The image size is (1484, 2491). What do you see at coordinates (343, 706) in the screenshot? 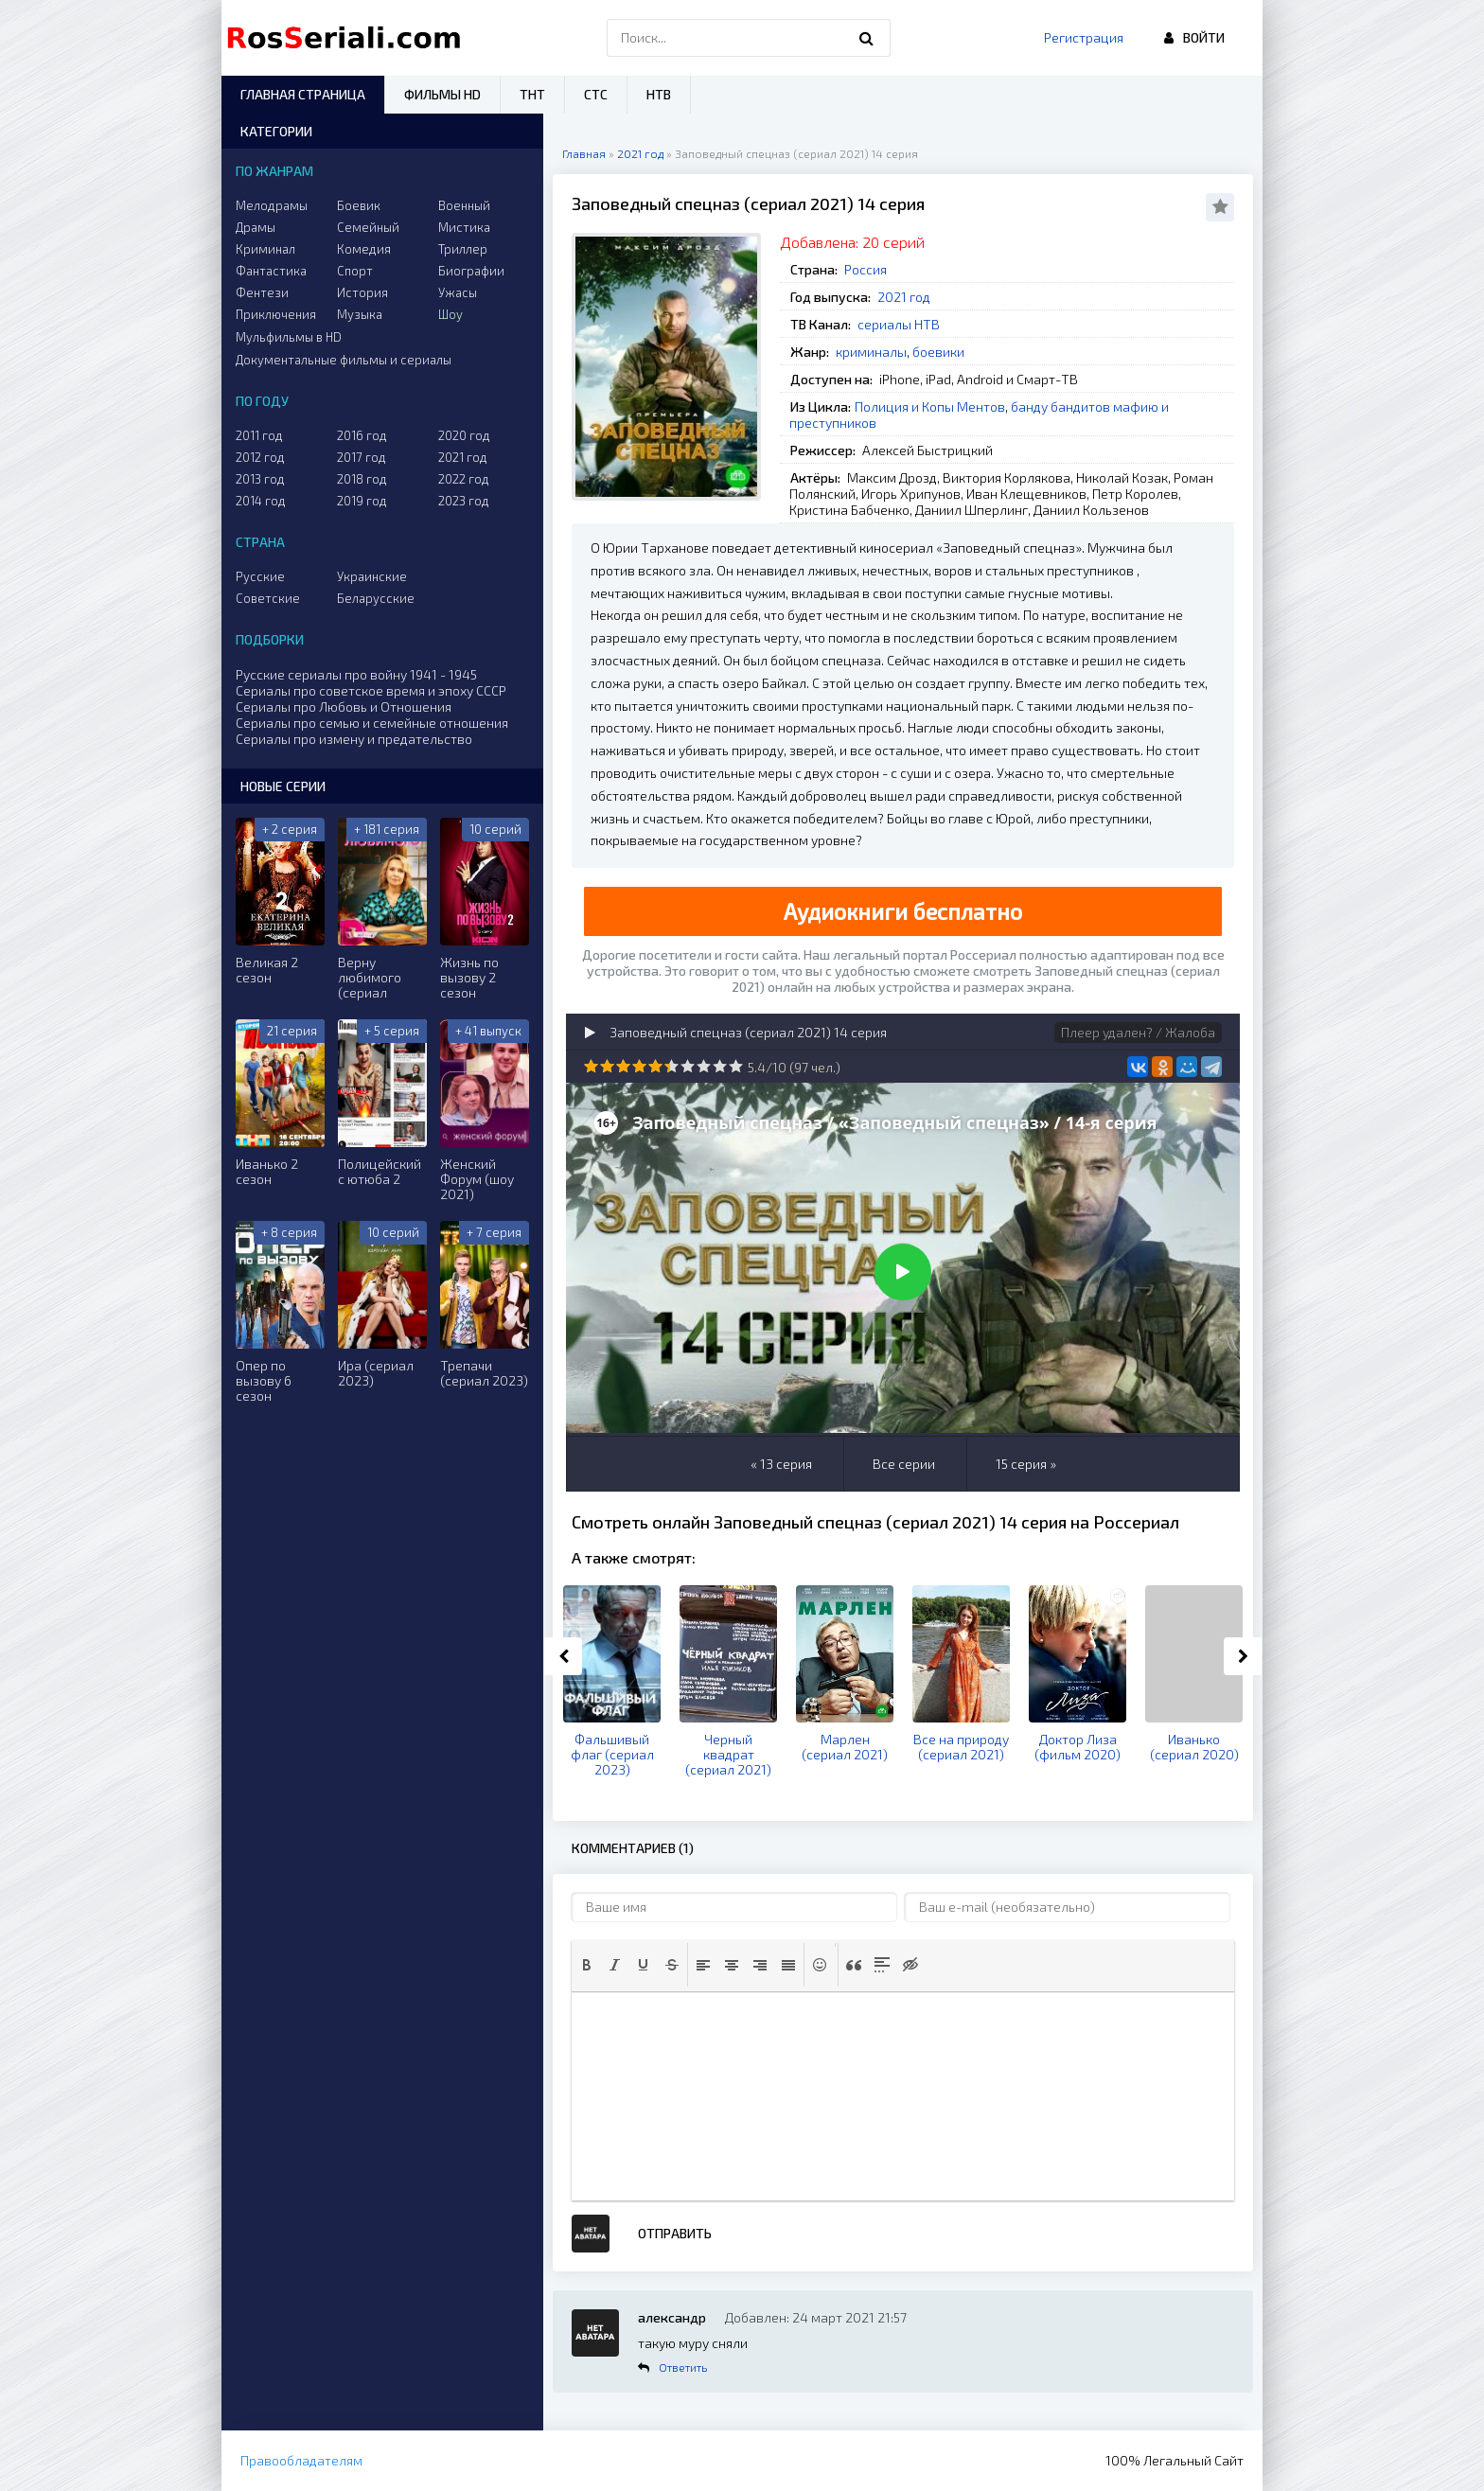
I see `Сериалы про Любовь и Отношения` at bounding box center [343, 706].